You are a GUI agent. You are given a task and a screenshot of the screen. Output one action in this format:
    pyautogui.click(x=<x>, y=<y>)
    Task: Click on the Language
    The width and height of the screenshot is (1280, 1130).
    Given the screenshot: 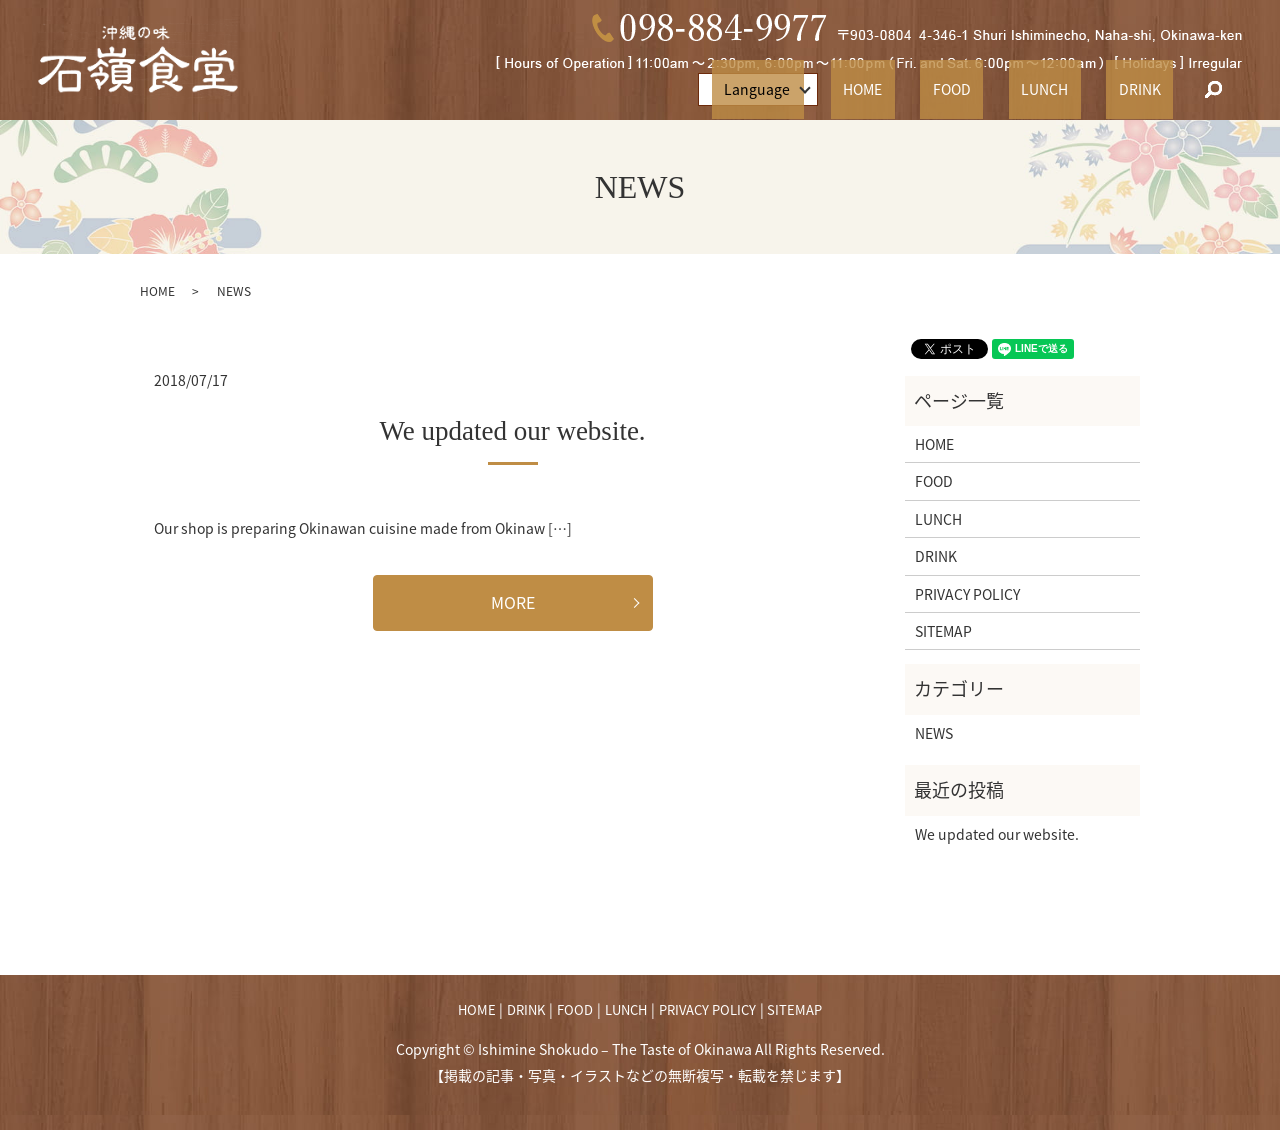 What is the action you would take?
    pyautogui.click(x=857, y=89)
    